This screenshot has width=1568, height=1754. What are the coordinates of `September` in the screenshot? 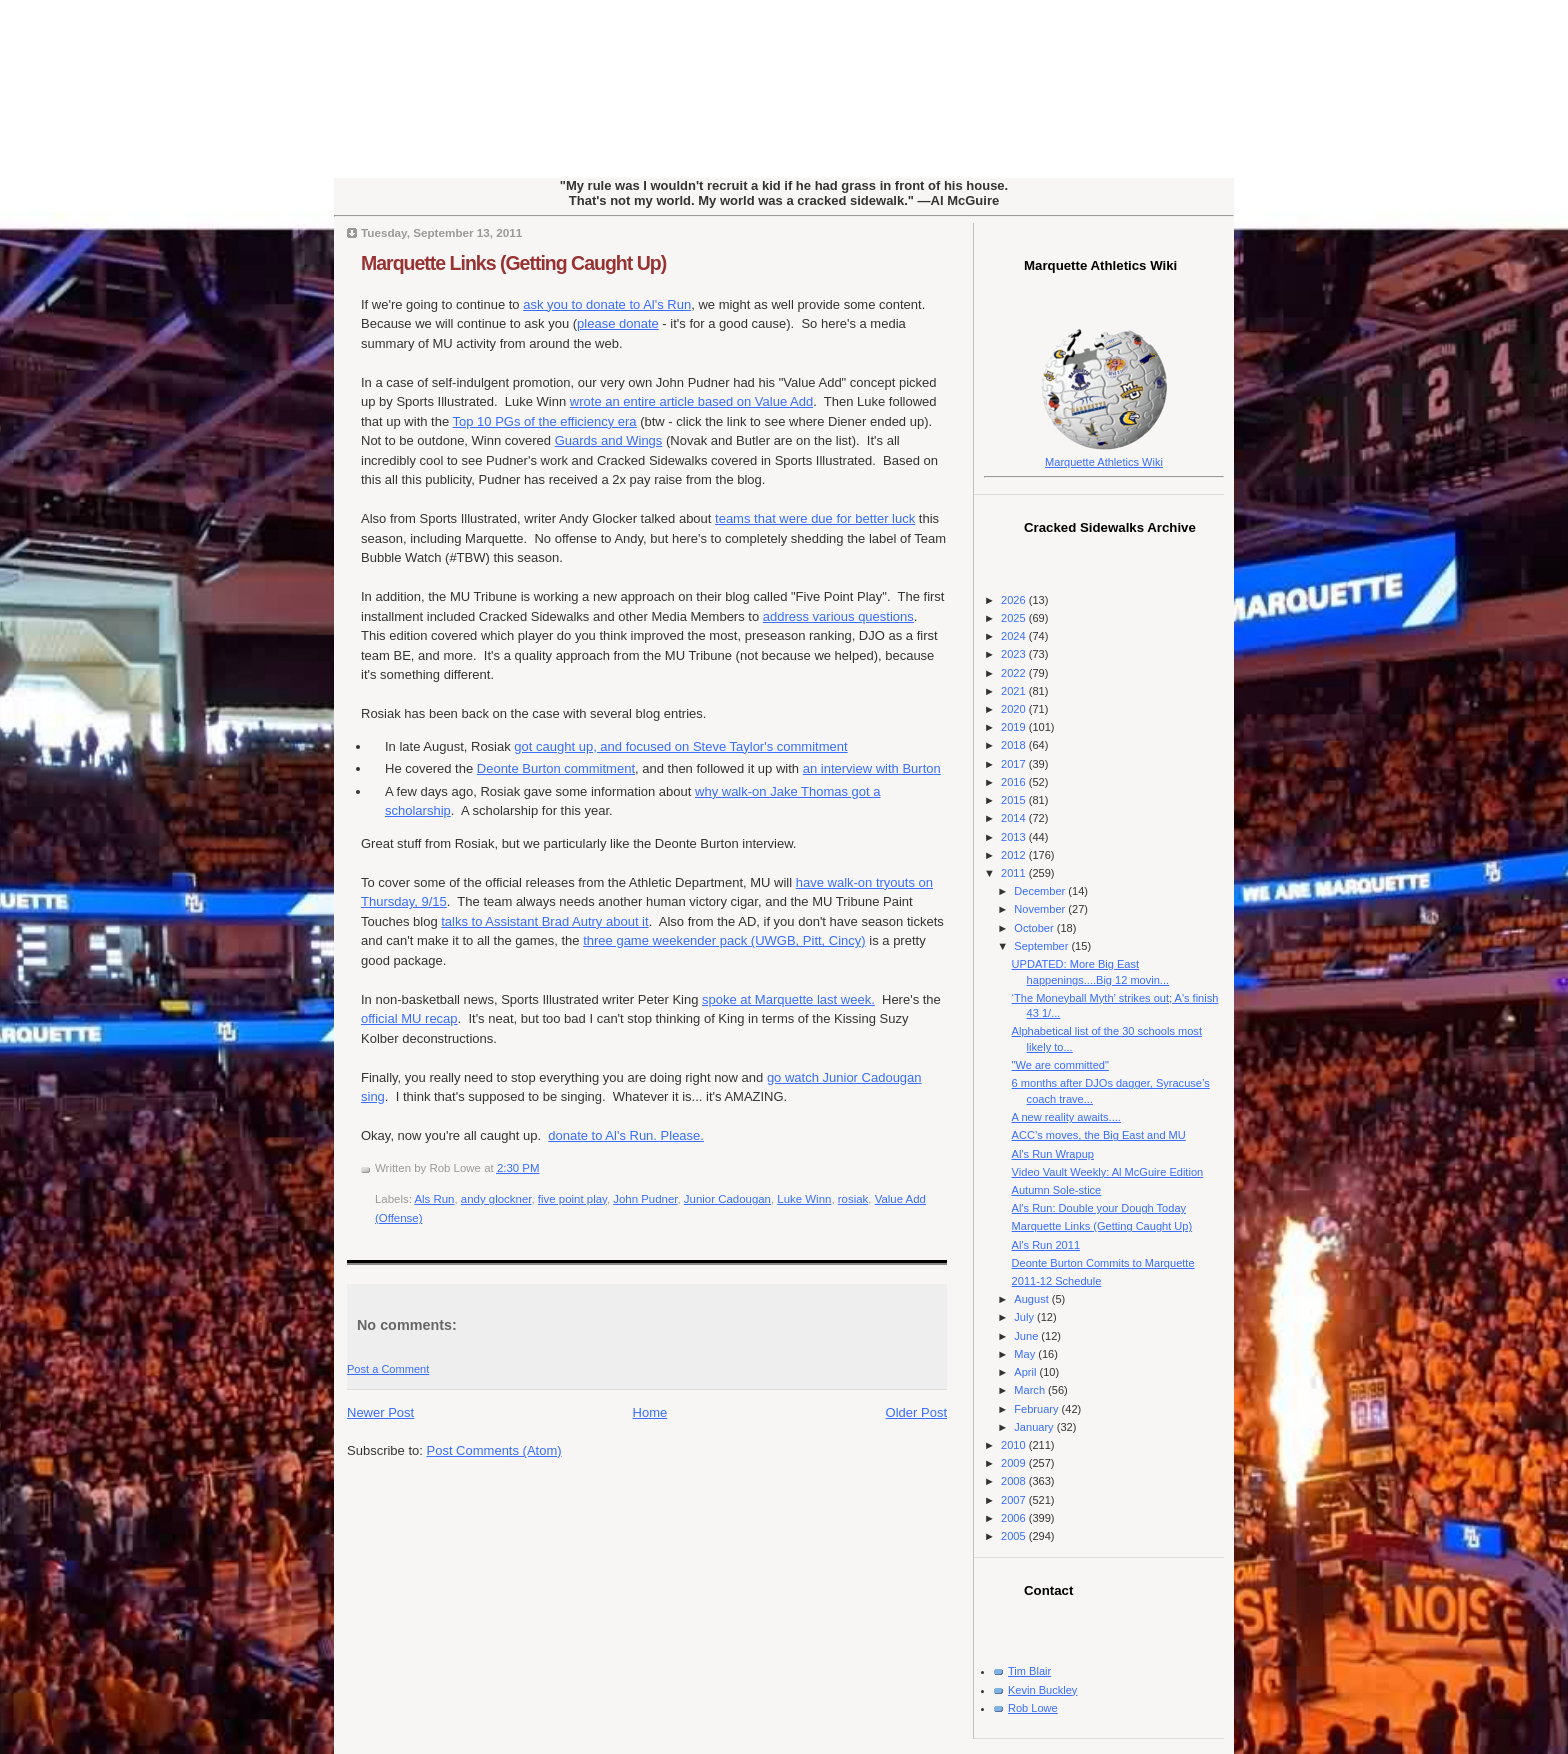 It's located at (1042, 946).